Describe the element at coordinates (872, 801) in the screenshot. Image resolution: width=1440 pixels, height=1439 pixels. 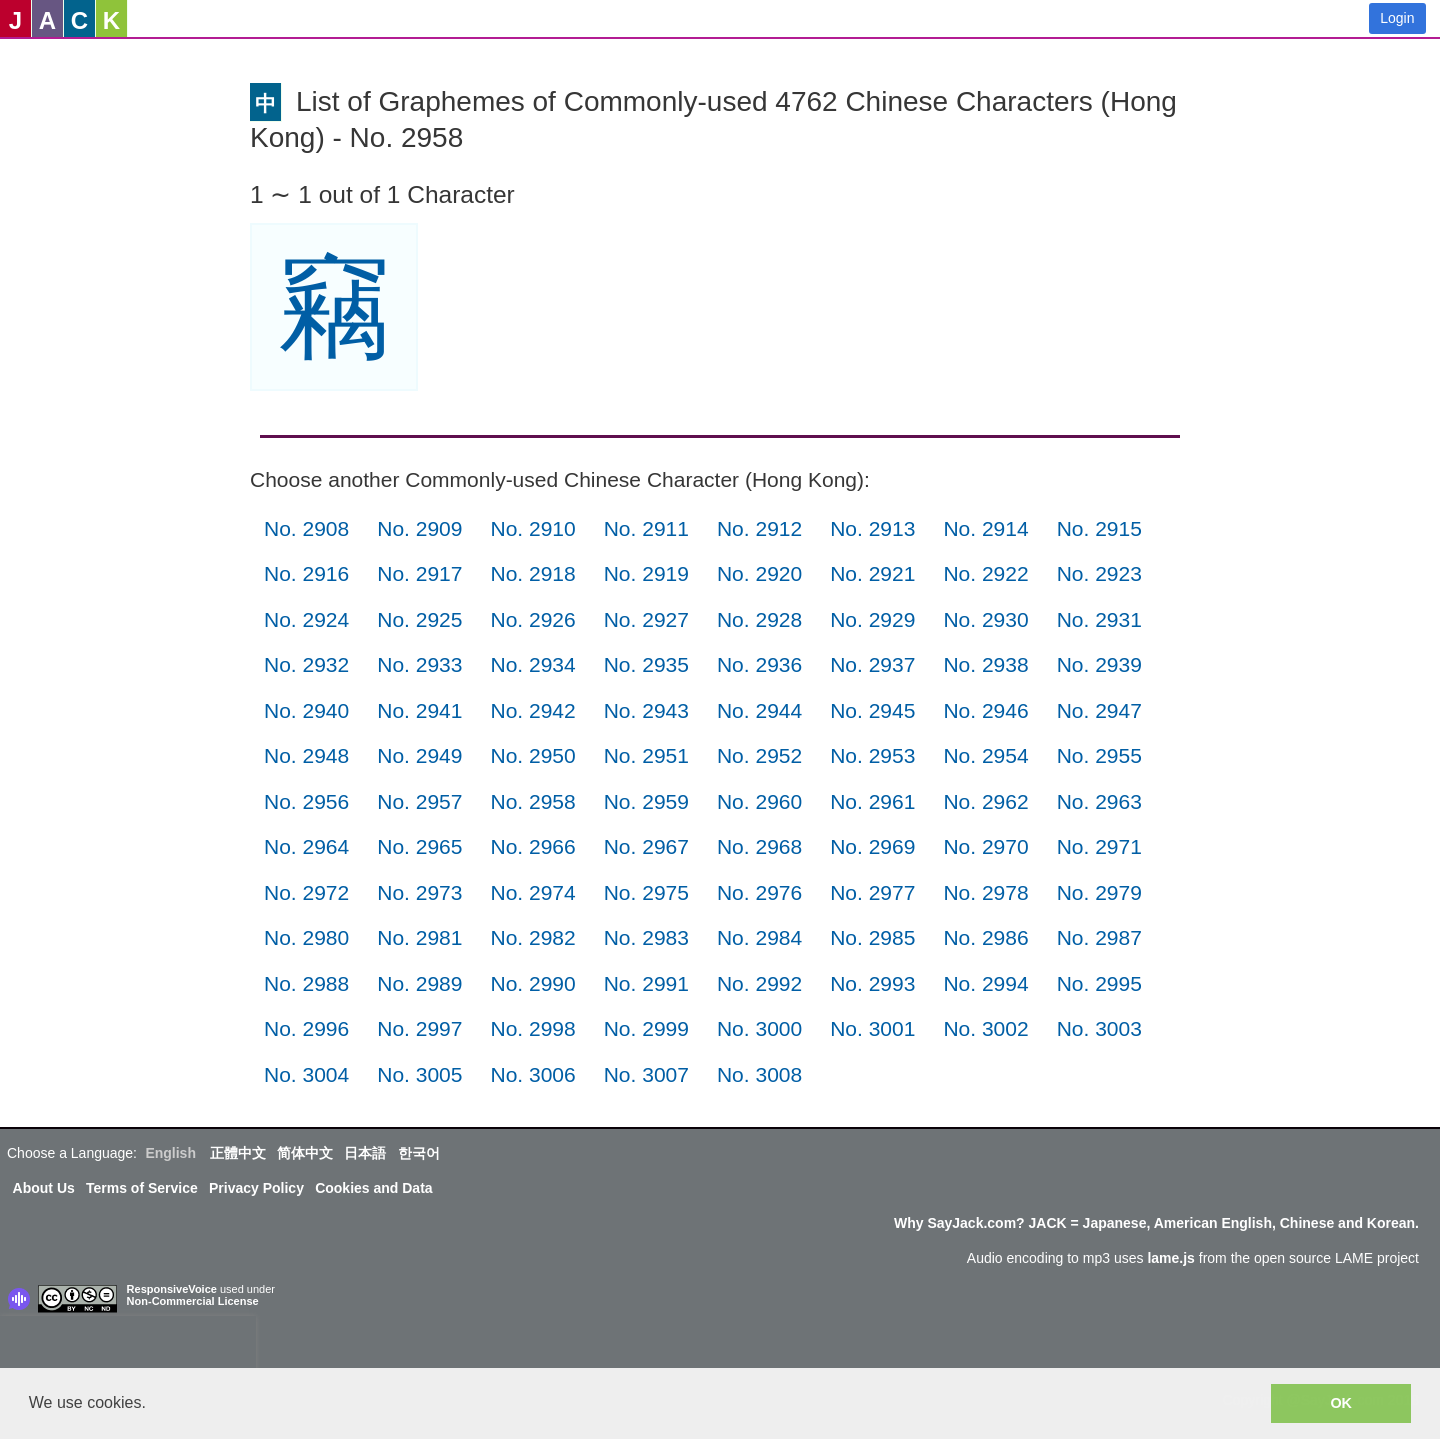
I see `No. 2961` at that location.